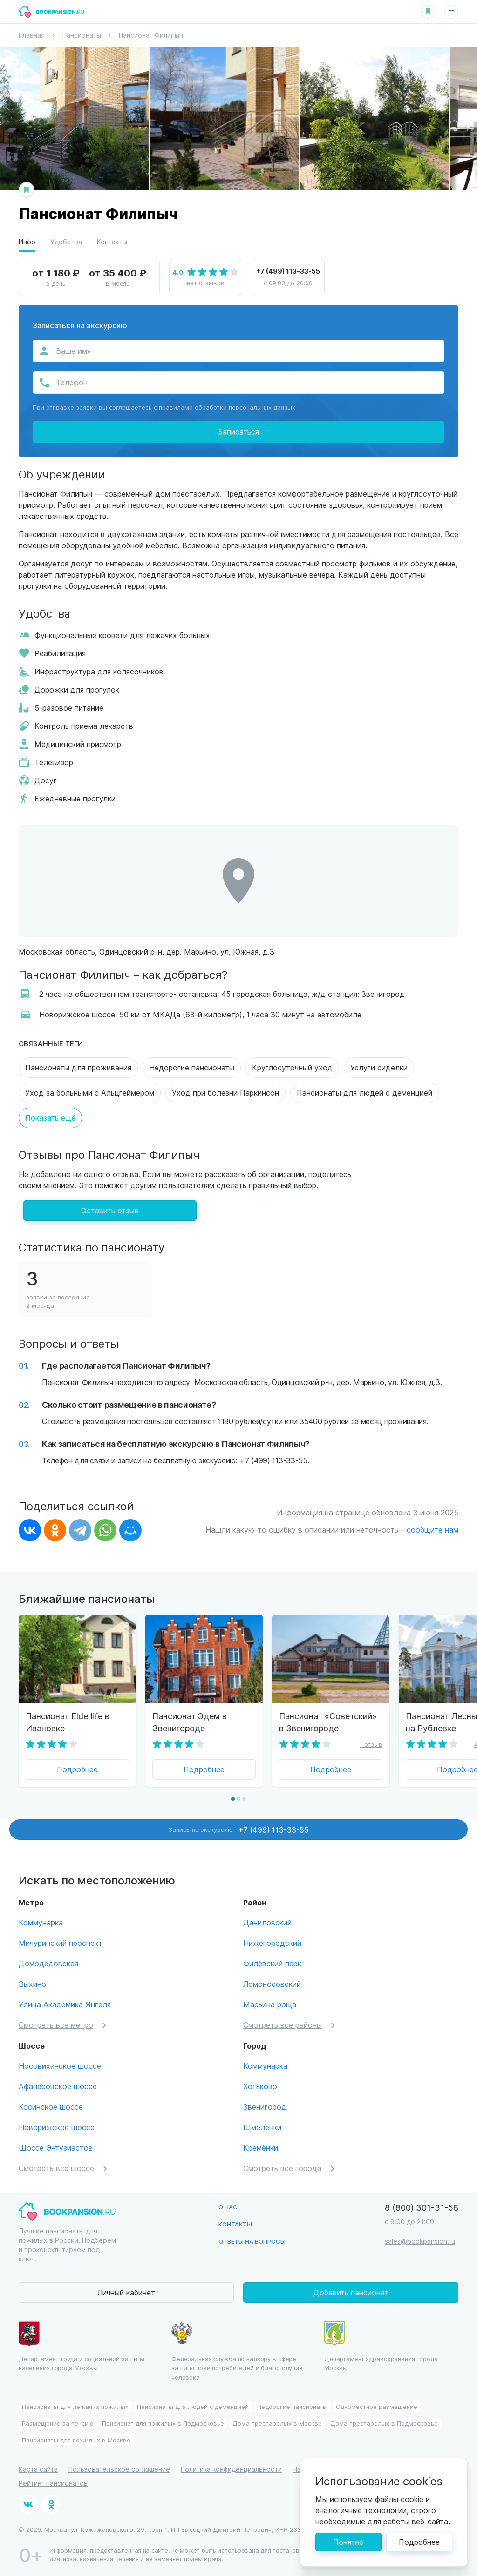 The image size is (477, 2576). I want to click on sales@bookpansion.ru, so click(420, 2241).